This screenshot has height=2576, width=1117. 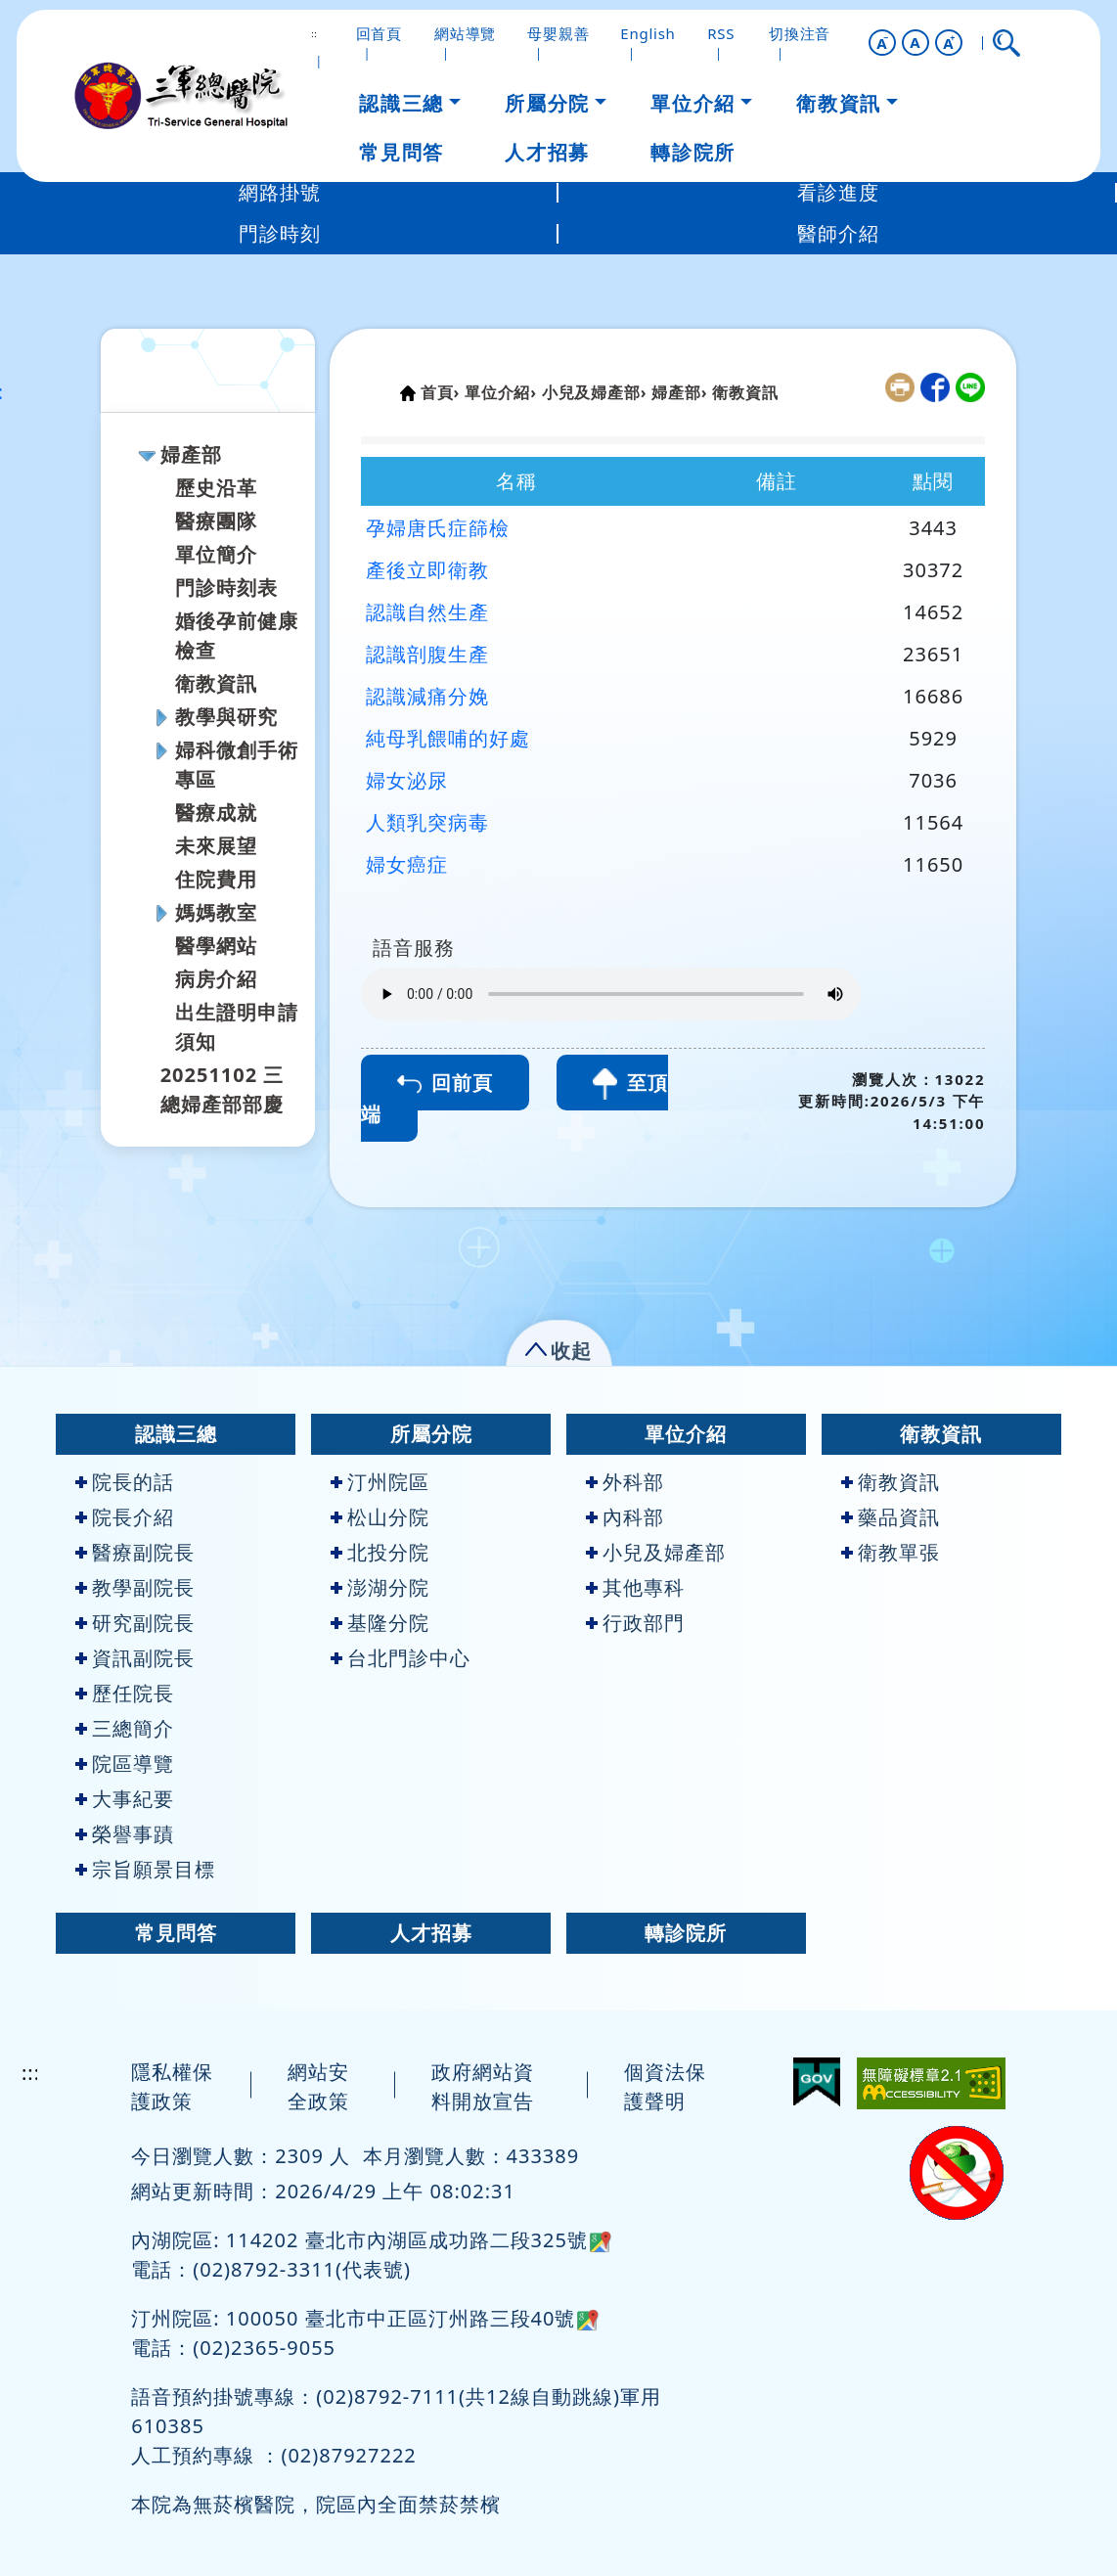 What do you see at coordinates (407, 780) in the screenshot?
I see `婦女泌尿` at bounding box center [407, 780].